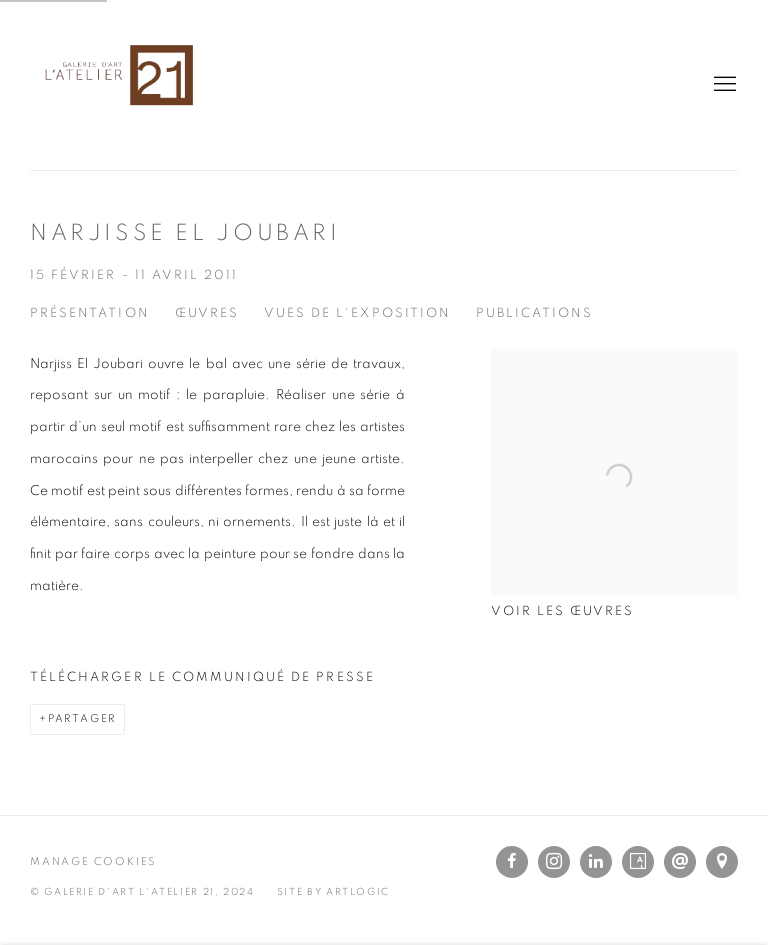 This screenshot has width=768, height=945. What do you see at coordinates (357, 313) in the screenshot?
I see `Vues de l'exposition` at bounding box center [357, 313].